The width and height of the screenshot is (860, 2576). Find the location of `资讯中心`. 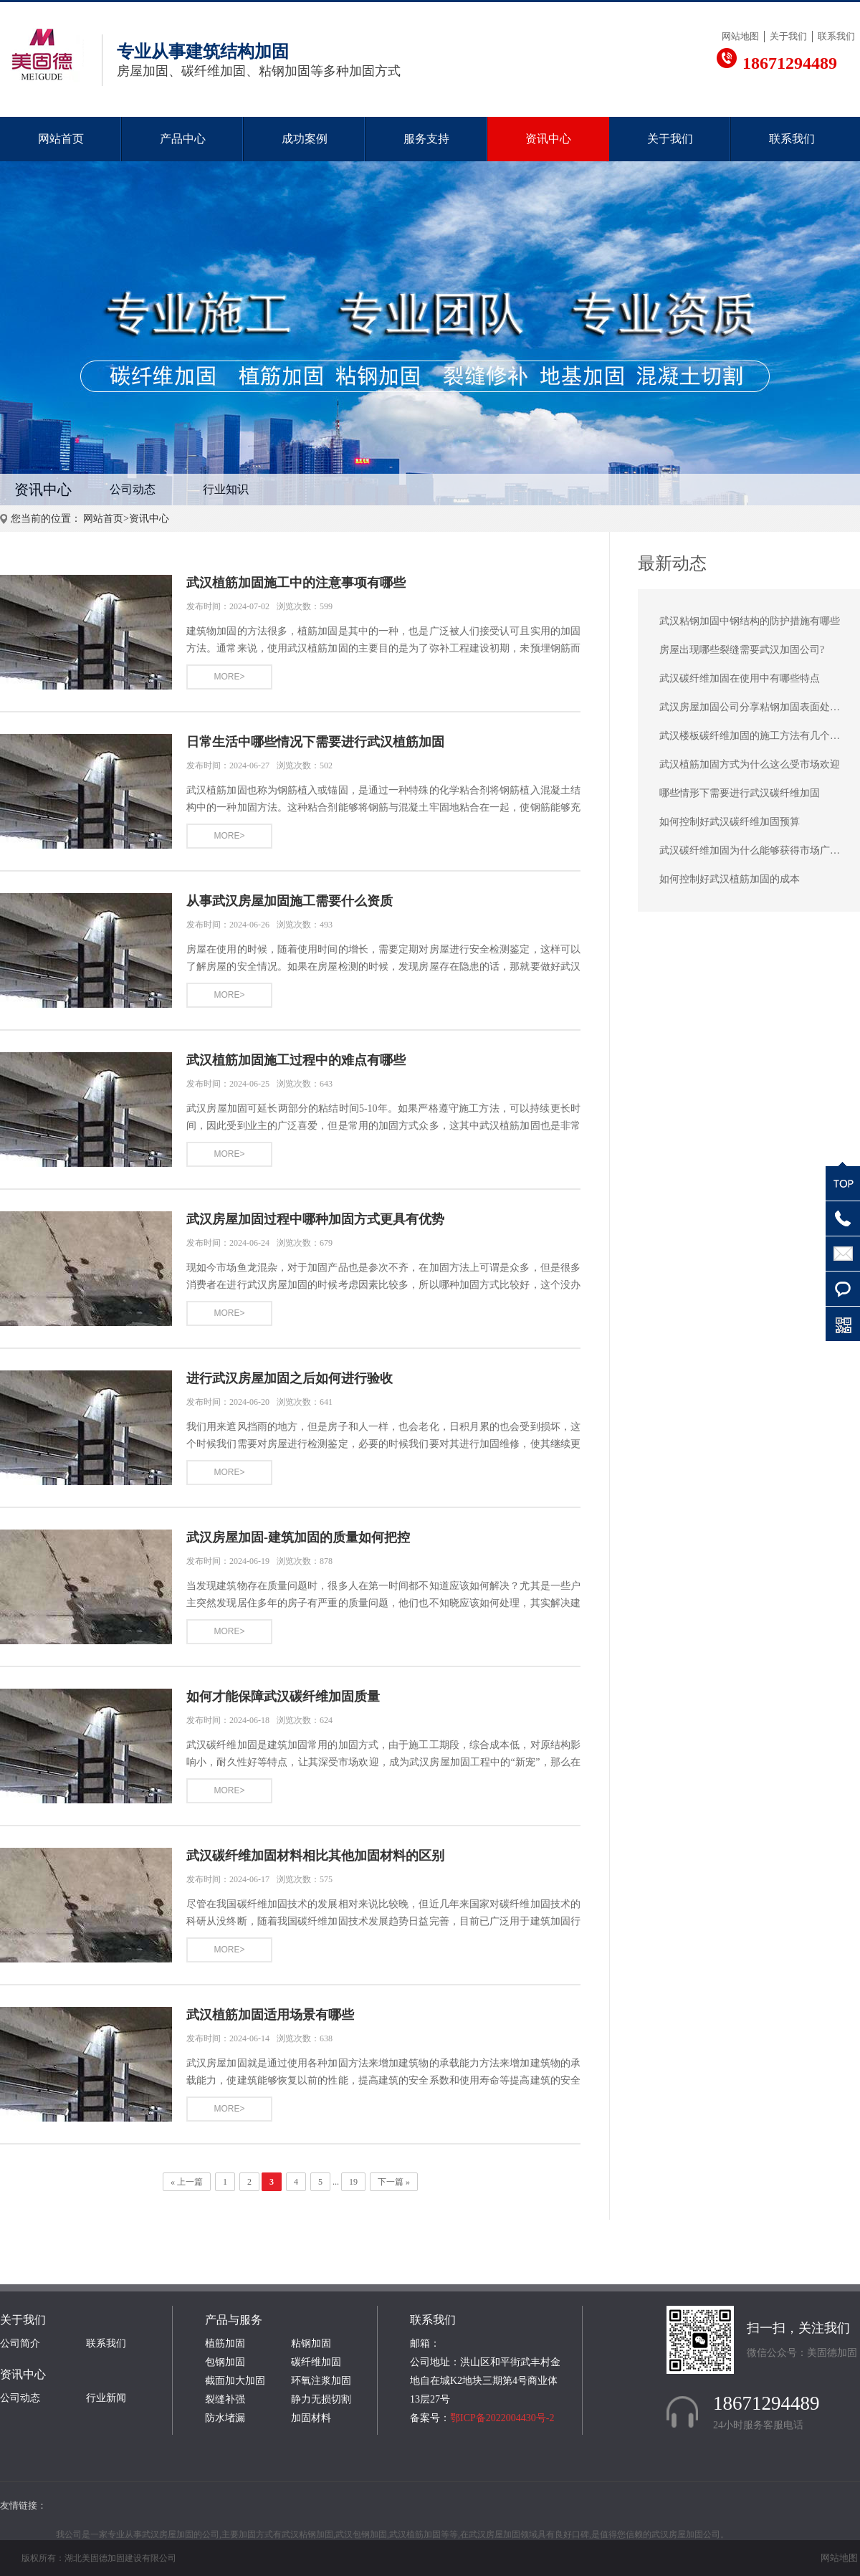

资讯中心 is located at coordinates (548, 139).